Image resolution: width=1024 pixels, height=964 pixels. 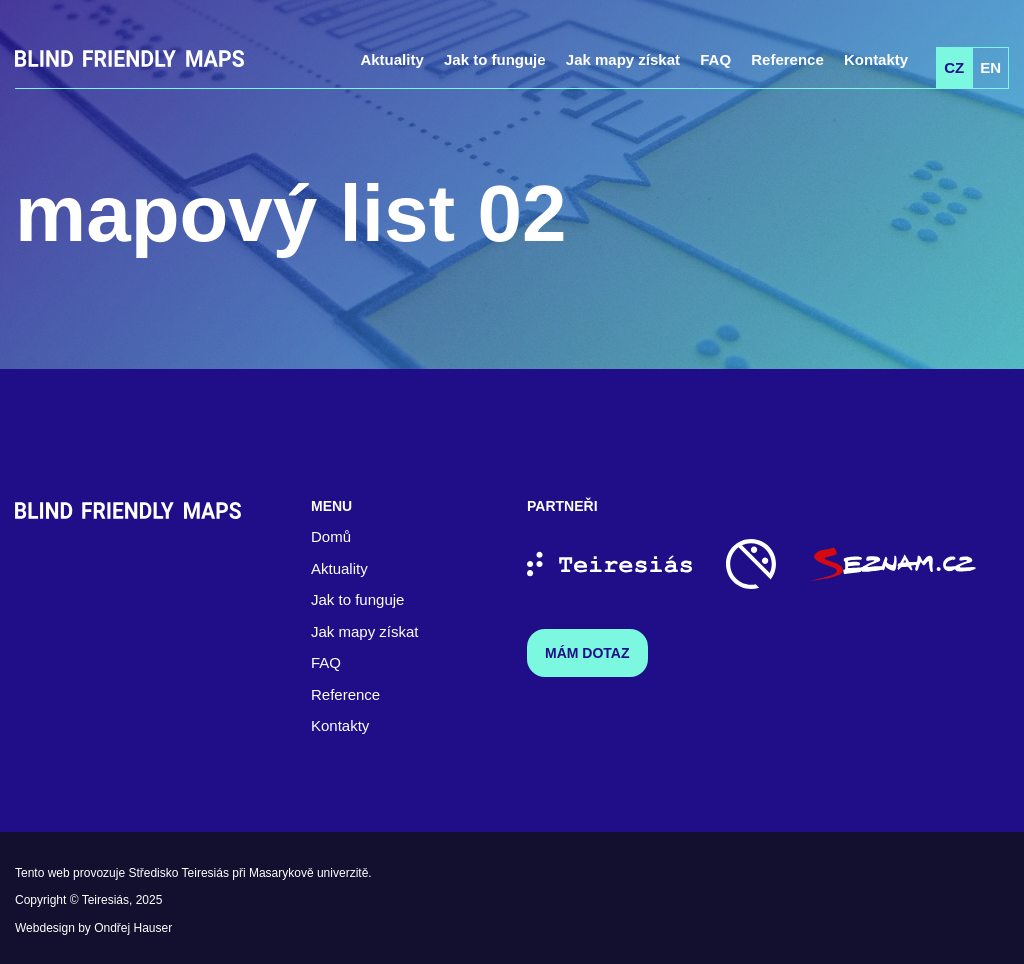 I want to click on Aktuality, so click(x=391, y=59).